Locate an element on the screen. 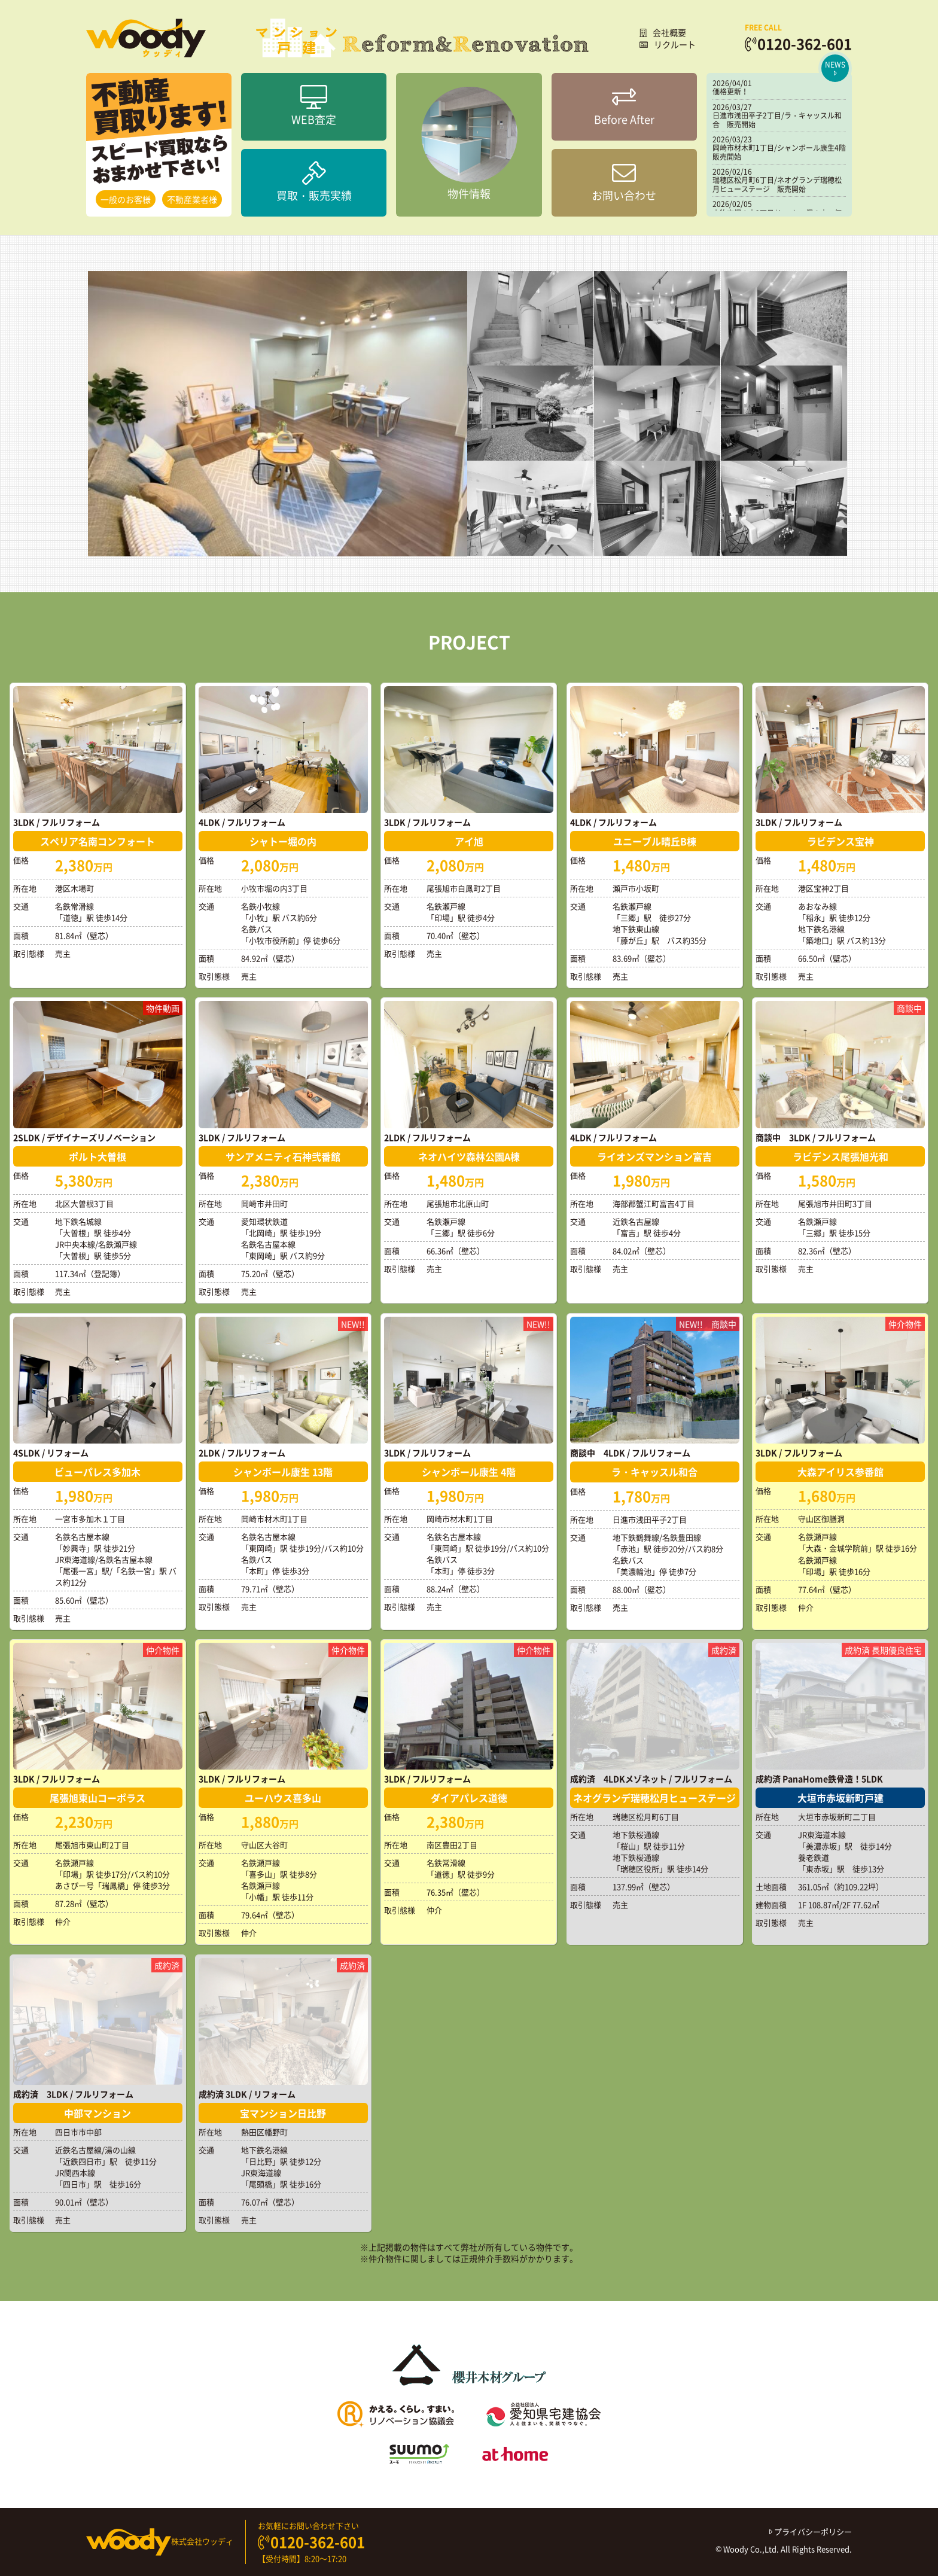  NEWS is located at coordinates (835, 68).